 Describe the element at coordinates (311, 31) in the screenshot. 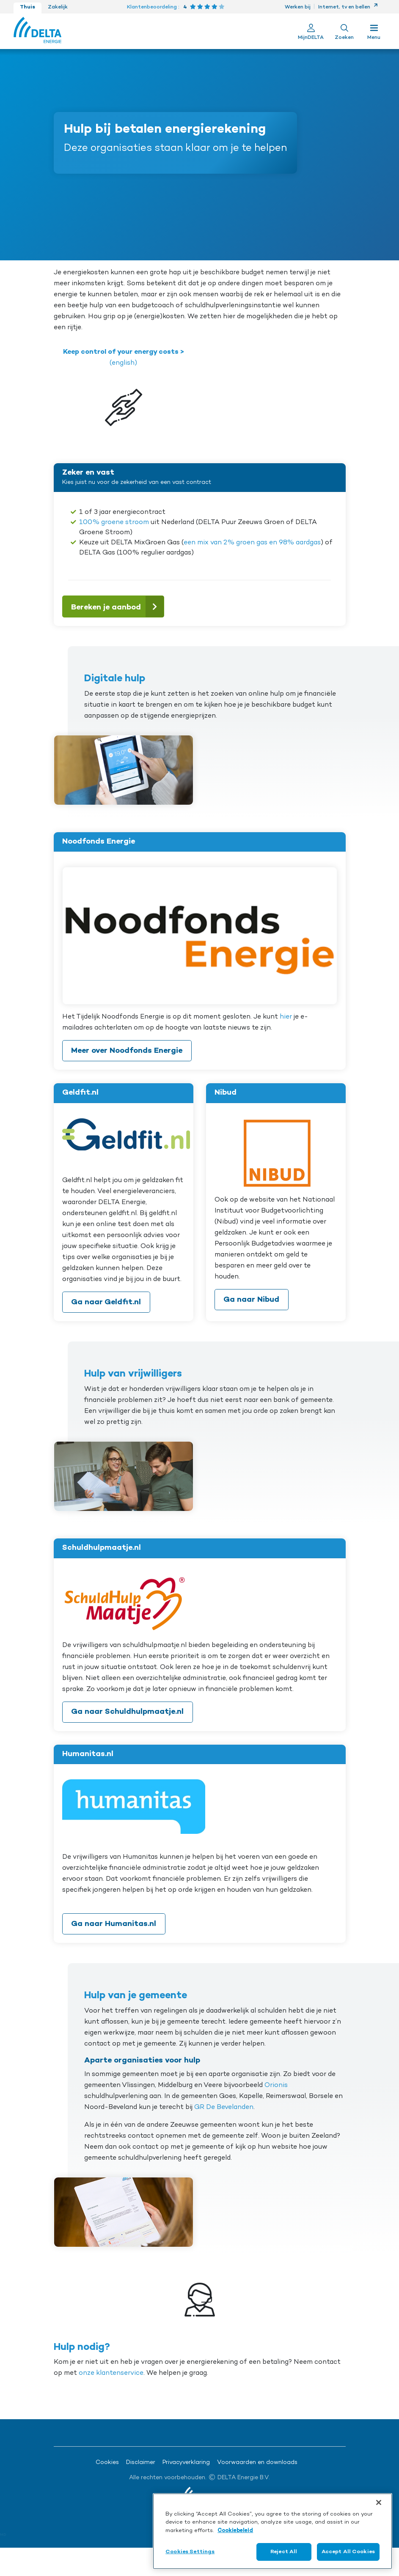

I see `[Ga naar Mijn Delta]` at that location.